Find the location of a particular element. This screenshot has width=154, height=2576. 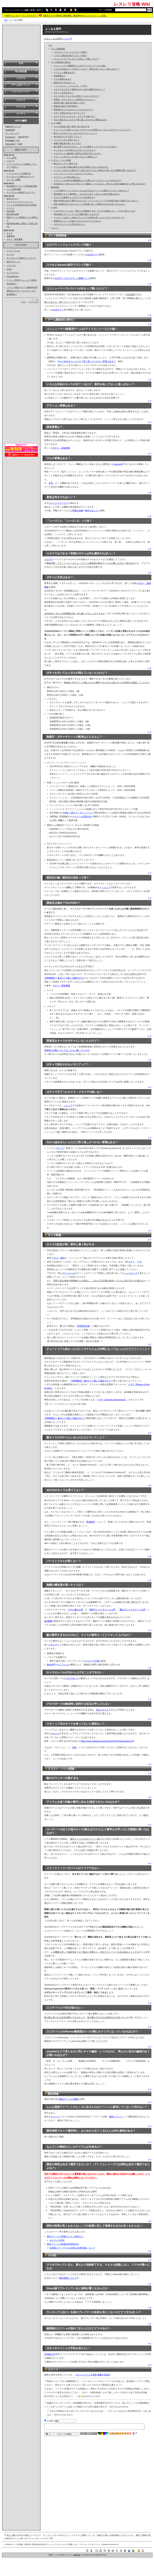

イベント/ロマン大武闘大会 is located at coordinates (19, 173).